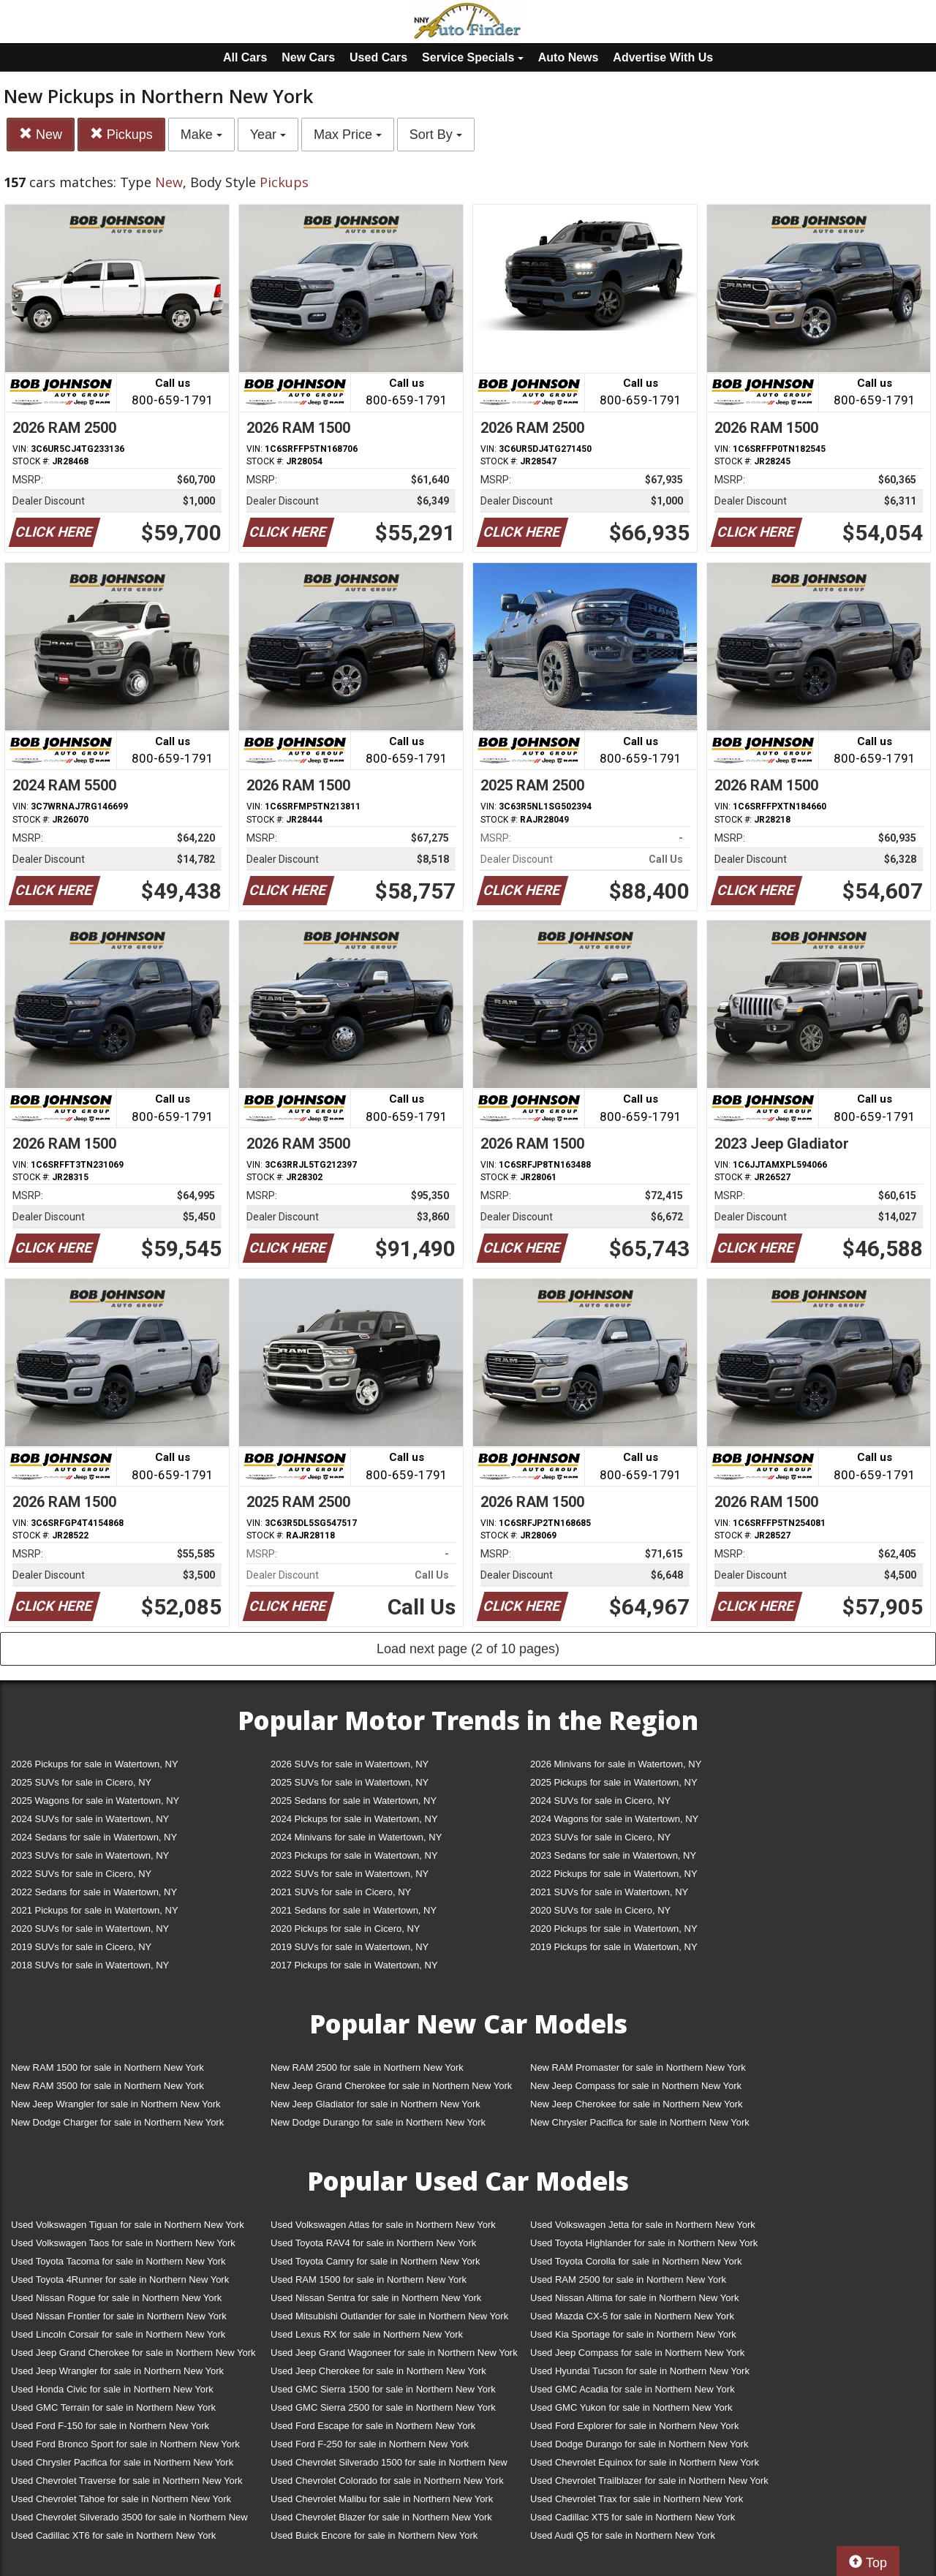 This screenshot has height=2576, width=936. Describe the element at coordinates (383, 2224) in the screenshot. I see `Used Volkswagen Atlas for sale in Northern New York` at that location.